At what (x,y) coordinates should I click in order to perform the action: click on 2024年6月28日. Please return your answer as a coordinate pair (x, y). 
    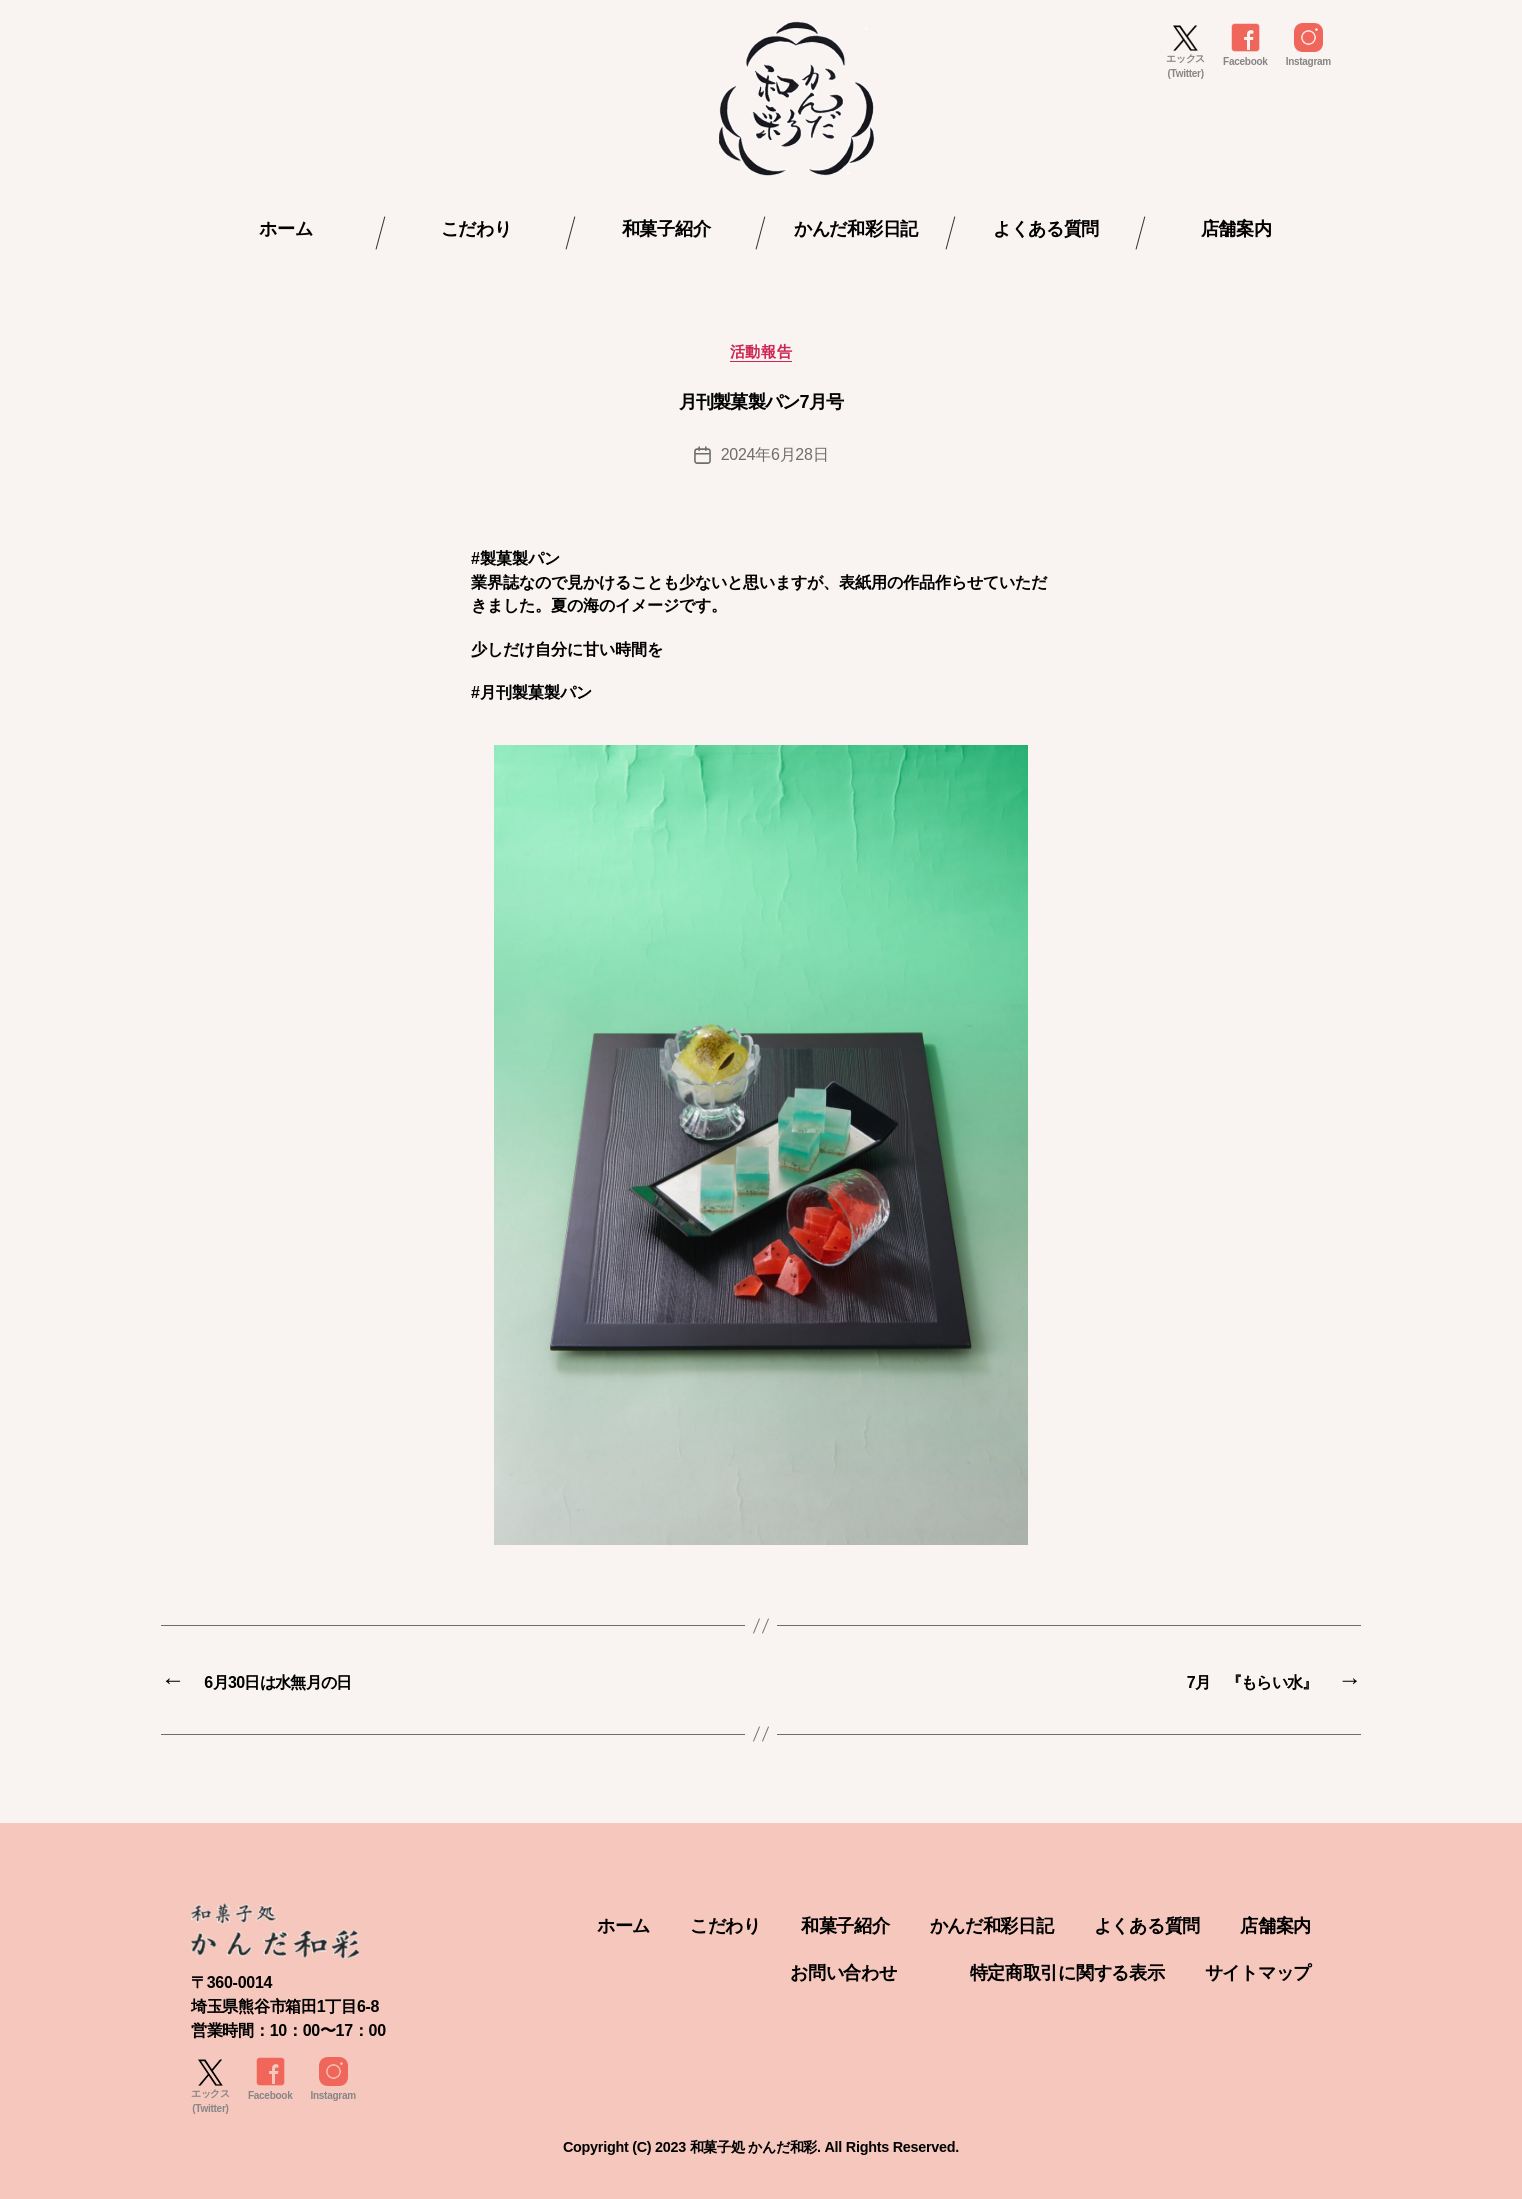
    Looking at the image, I should click on (775, 454).